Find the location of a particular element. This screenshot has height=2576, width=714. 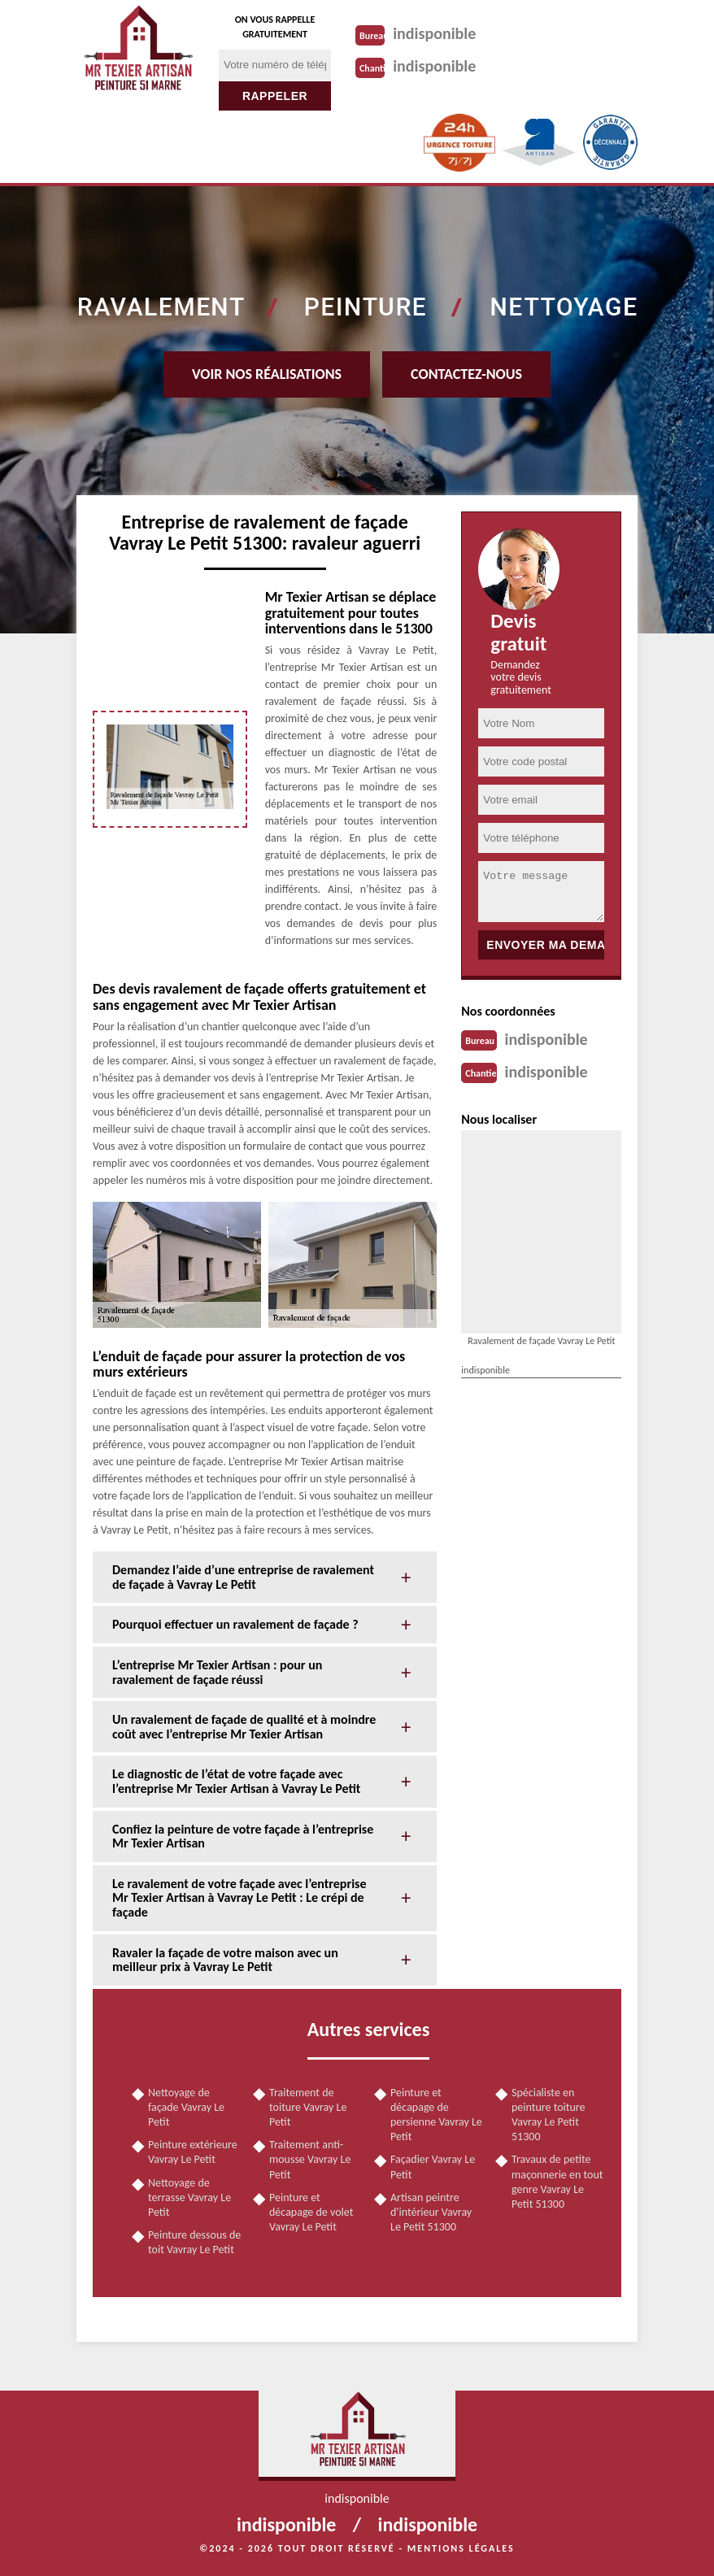

Contactez-nous is located at coordinates (466, 374).